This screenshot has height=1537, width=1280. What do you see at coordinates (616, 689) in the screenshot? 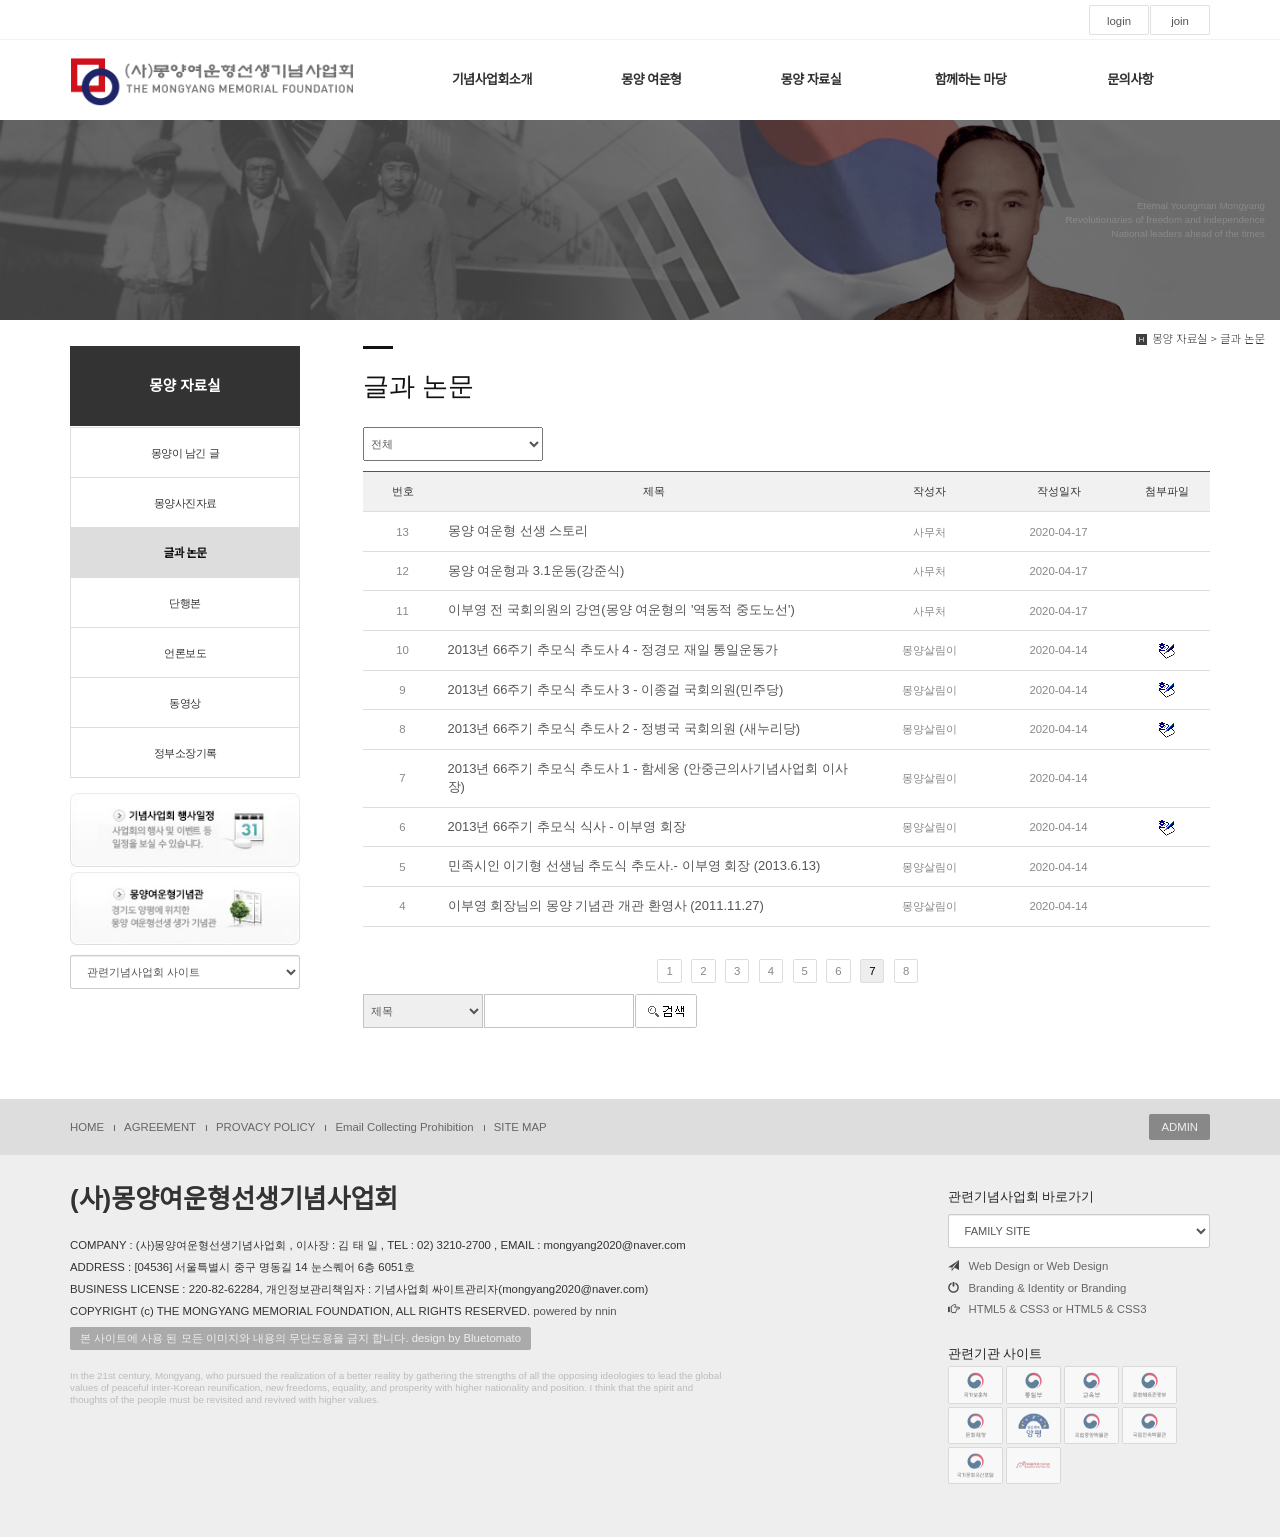
I see `2013년 66주기 추모식 추도사 3 - 이종걸 국회의원(민주당)` at bounding box center [616, 689].